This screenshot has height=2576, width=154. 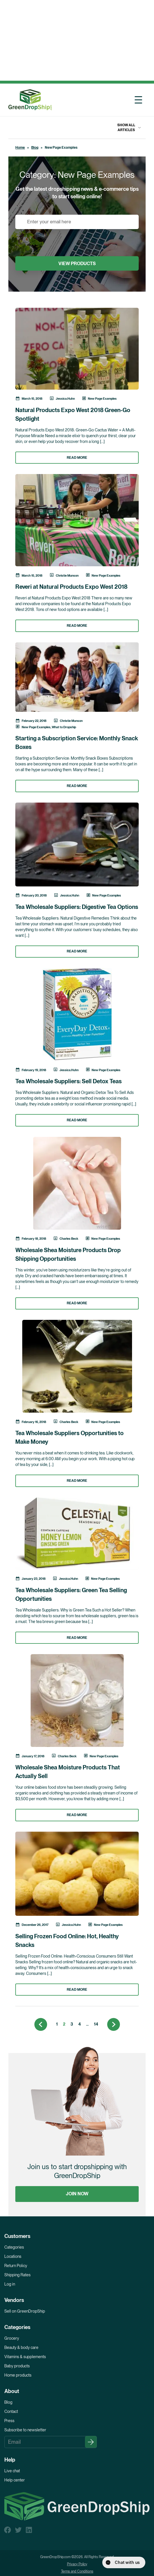 I want to click on Home, so click(x=20, y=148).